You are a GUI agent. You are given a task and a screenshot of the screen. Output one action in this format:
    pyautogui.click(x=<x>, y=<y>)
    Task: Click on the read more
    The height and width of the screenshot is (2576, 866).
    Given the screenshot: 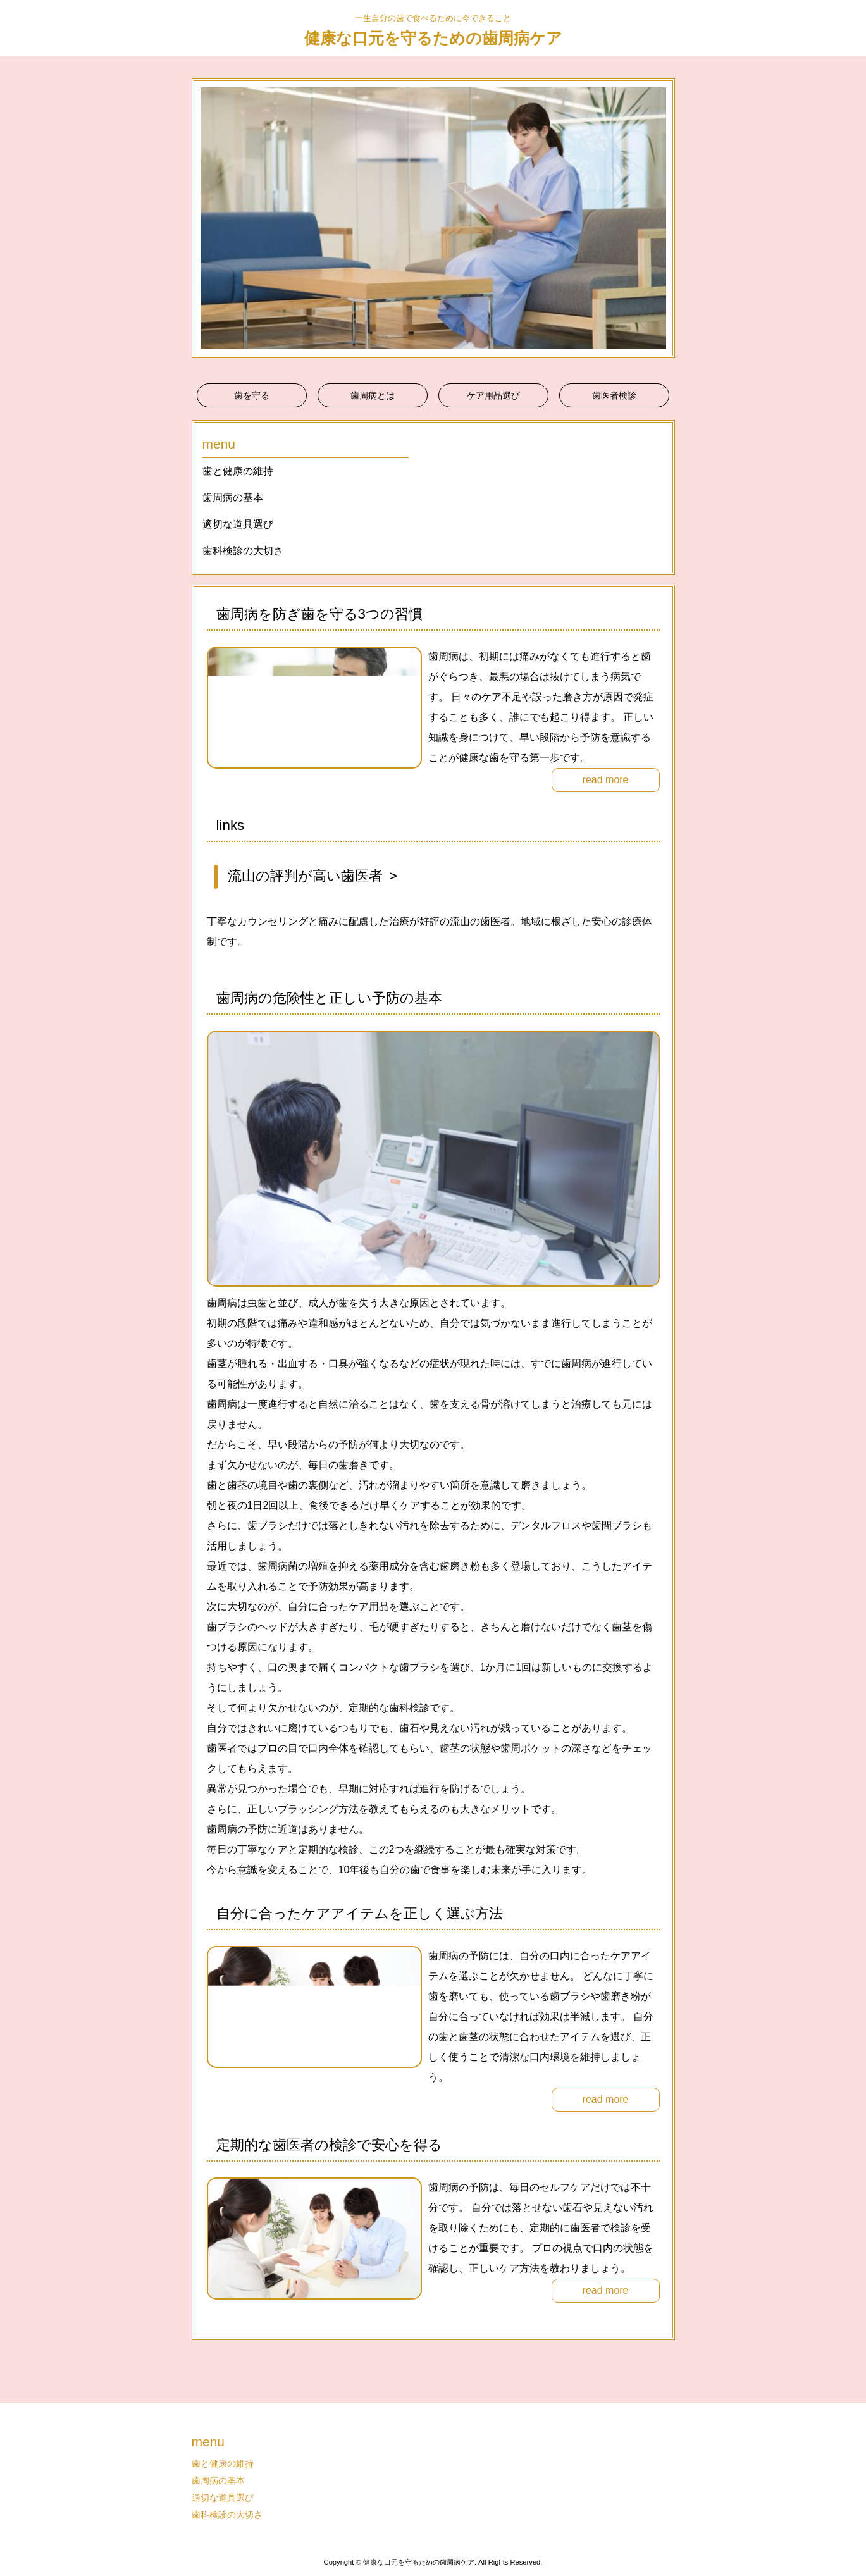 What is the action you would take?
    pyautogui.click(x=606, y=779)
    